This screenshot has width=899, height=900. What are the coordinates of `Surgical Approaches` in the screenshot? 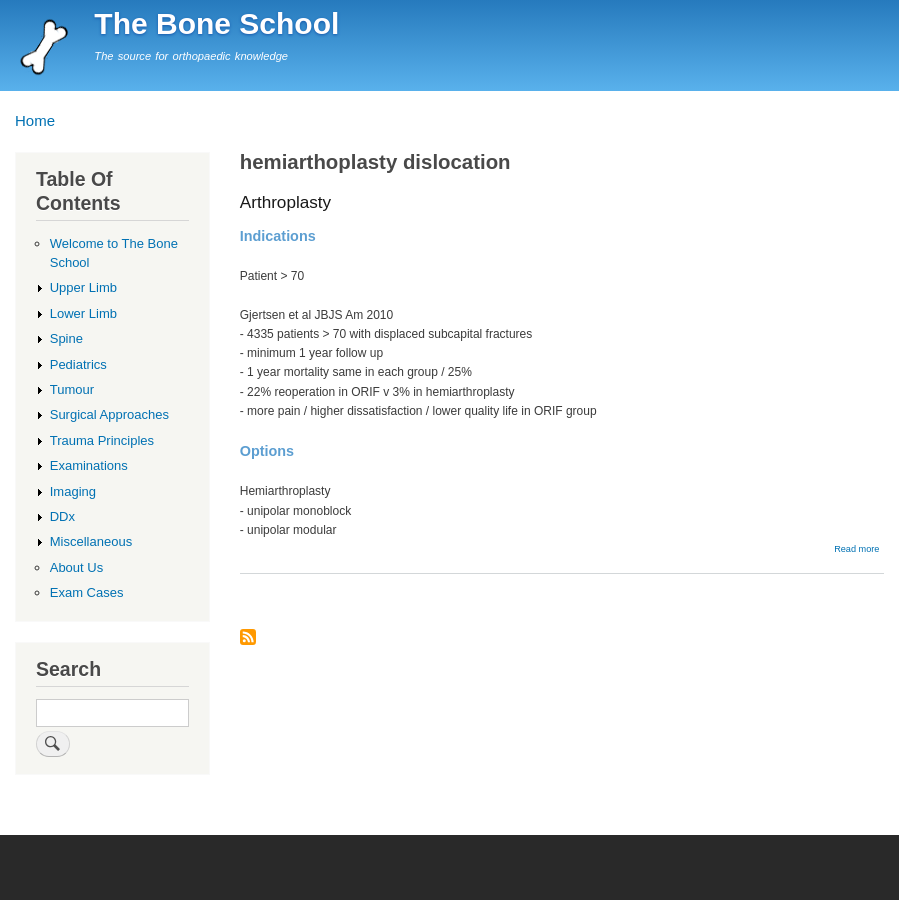 It's located at (109, 414).